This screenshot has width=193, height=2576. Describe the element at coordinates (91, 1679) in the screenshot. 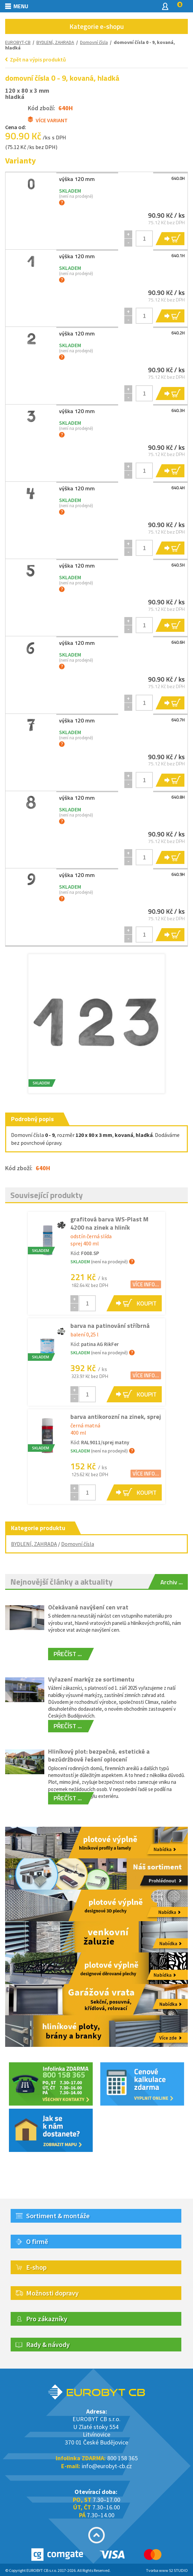

I see `Vyřazení markýz ze sortimentu` at that location.